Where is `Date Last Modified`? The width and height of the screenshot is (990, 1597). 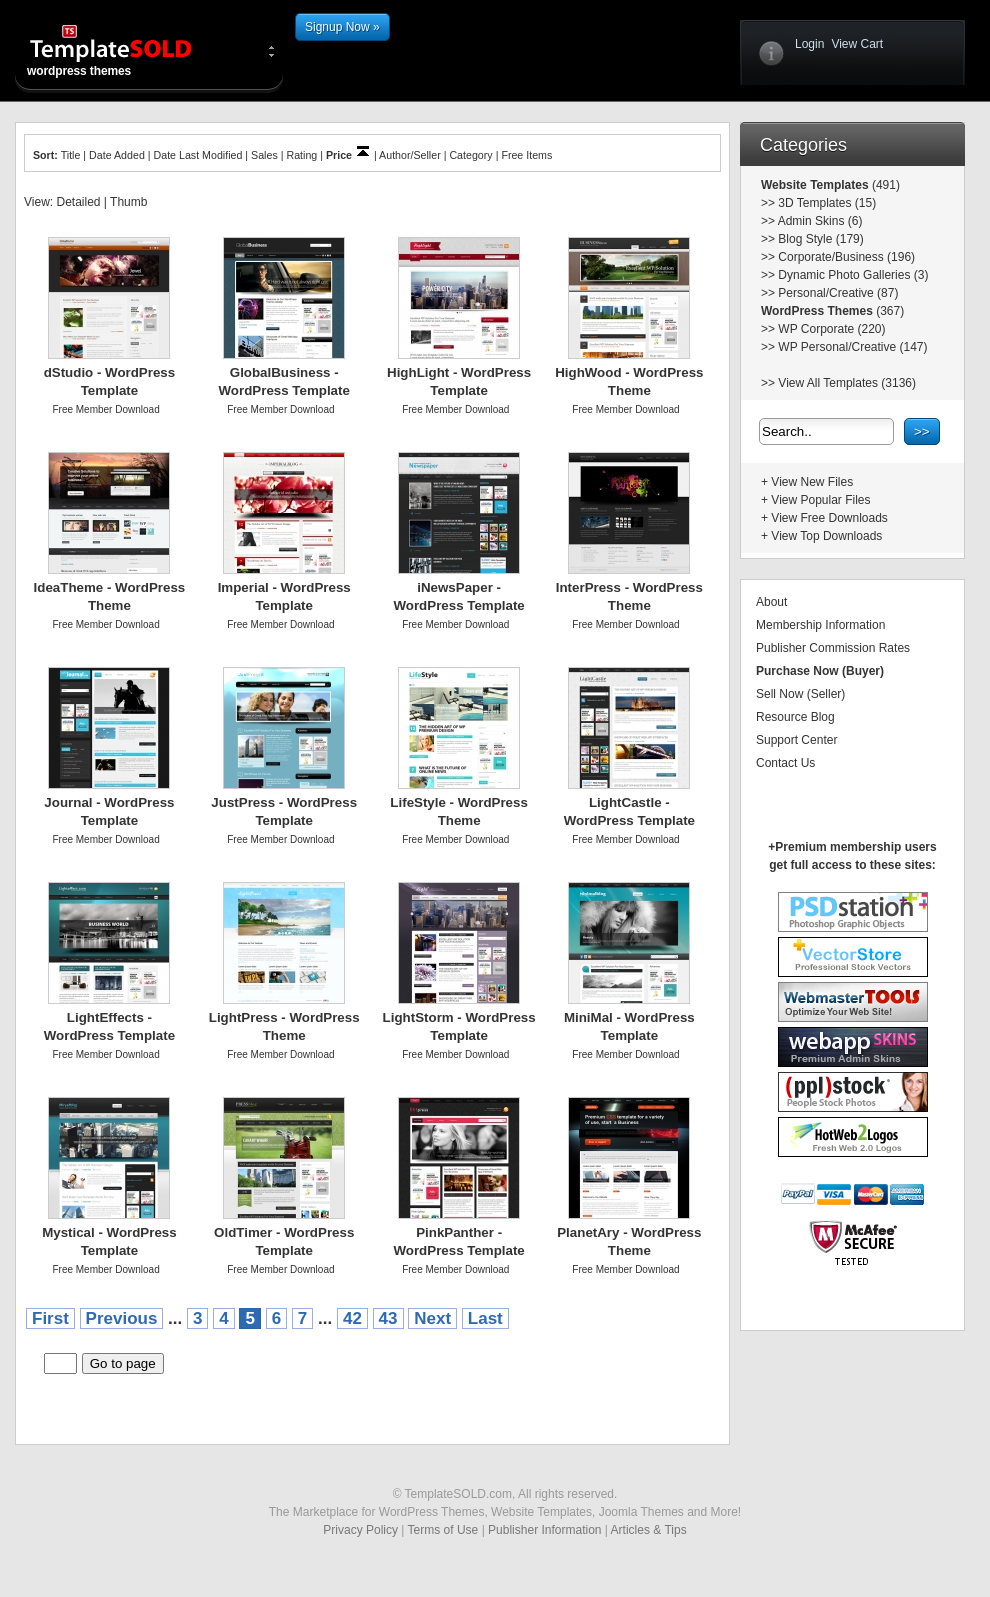
Date Last Modified is located at coordinates (198, 155).